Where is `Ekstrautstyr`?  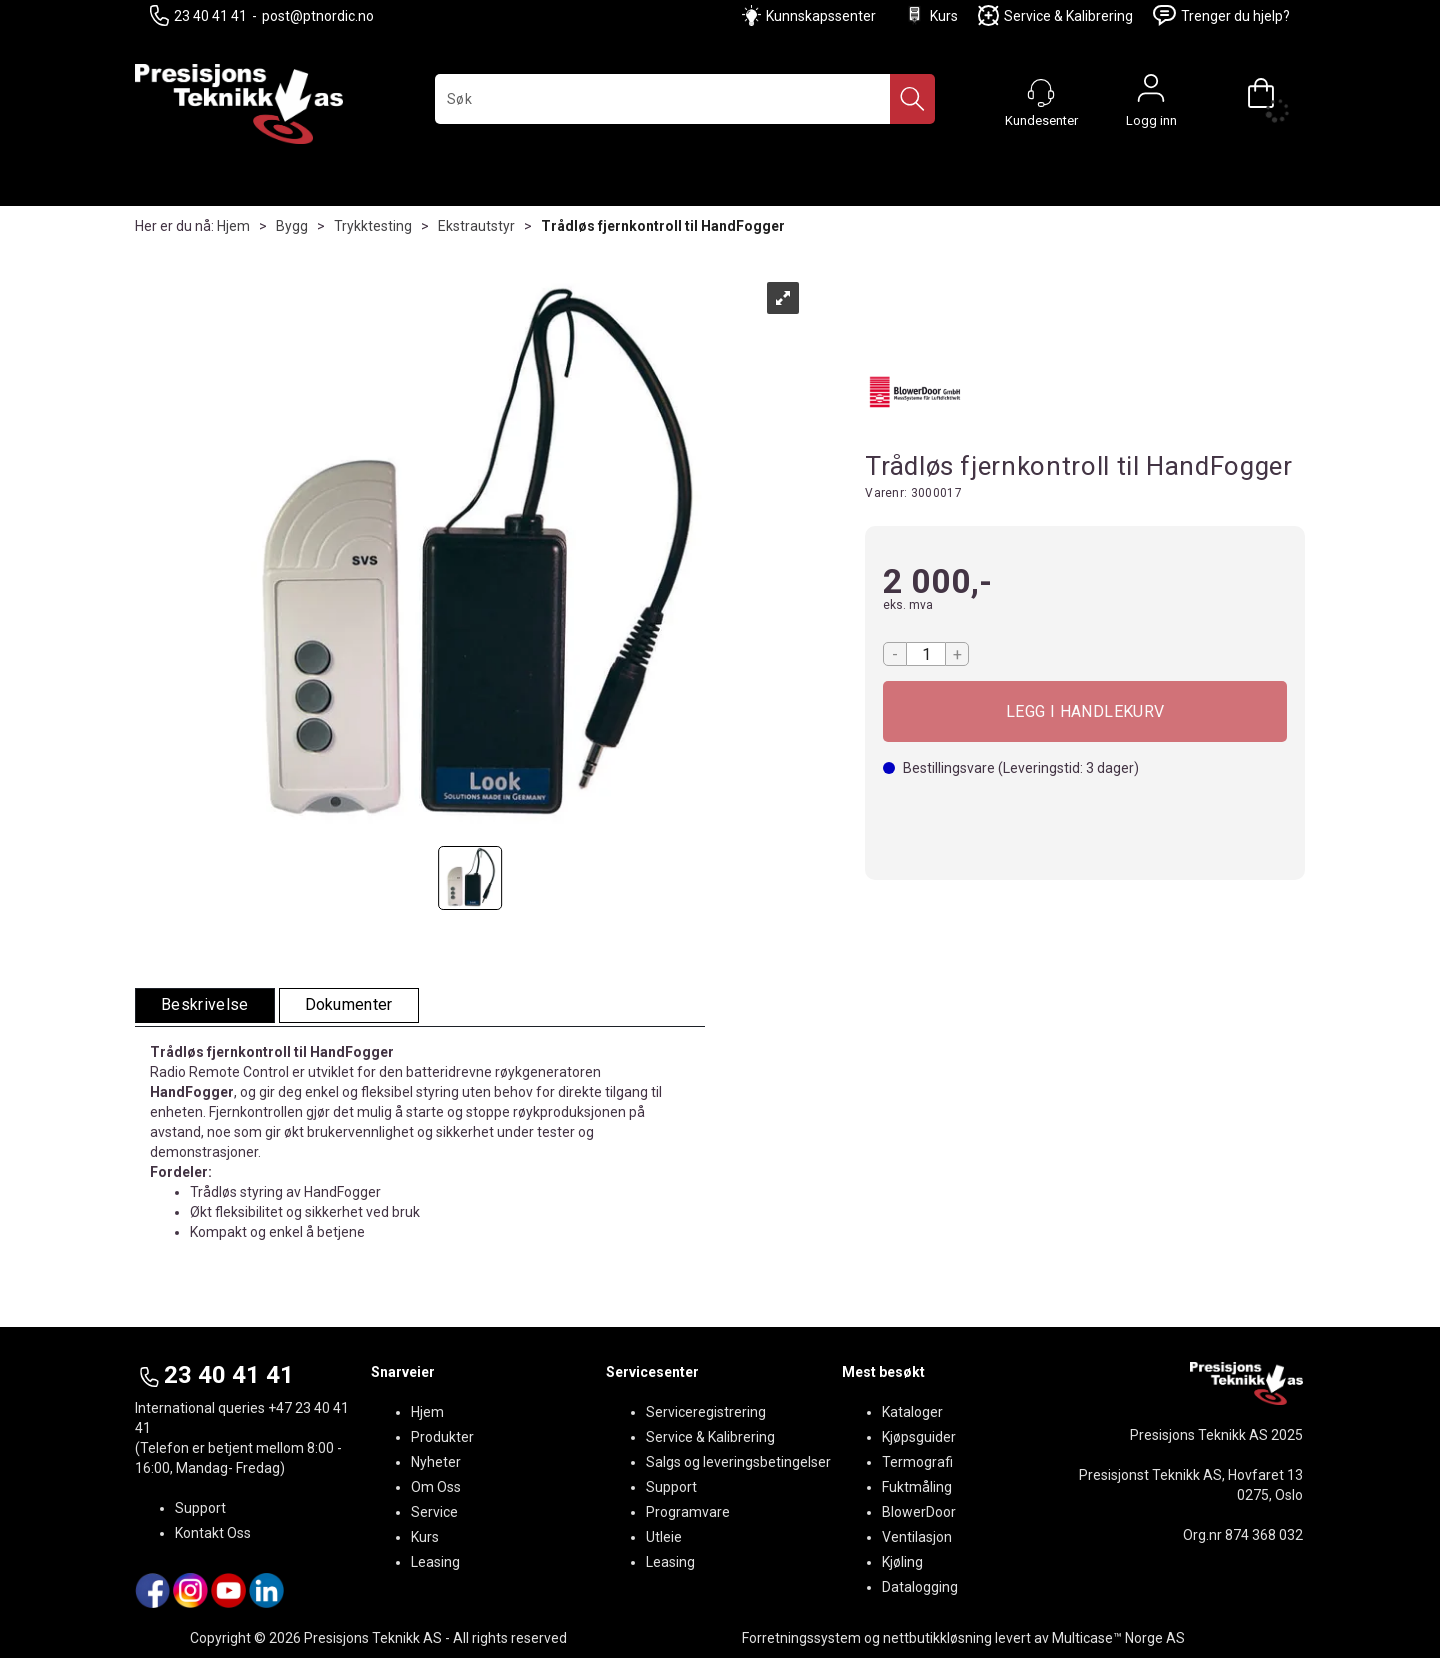
Ekstrautstyr is located at coordinates (476, 226).